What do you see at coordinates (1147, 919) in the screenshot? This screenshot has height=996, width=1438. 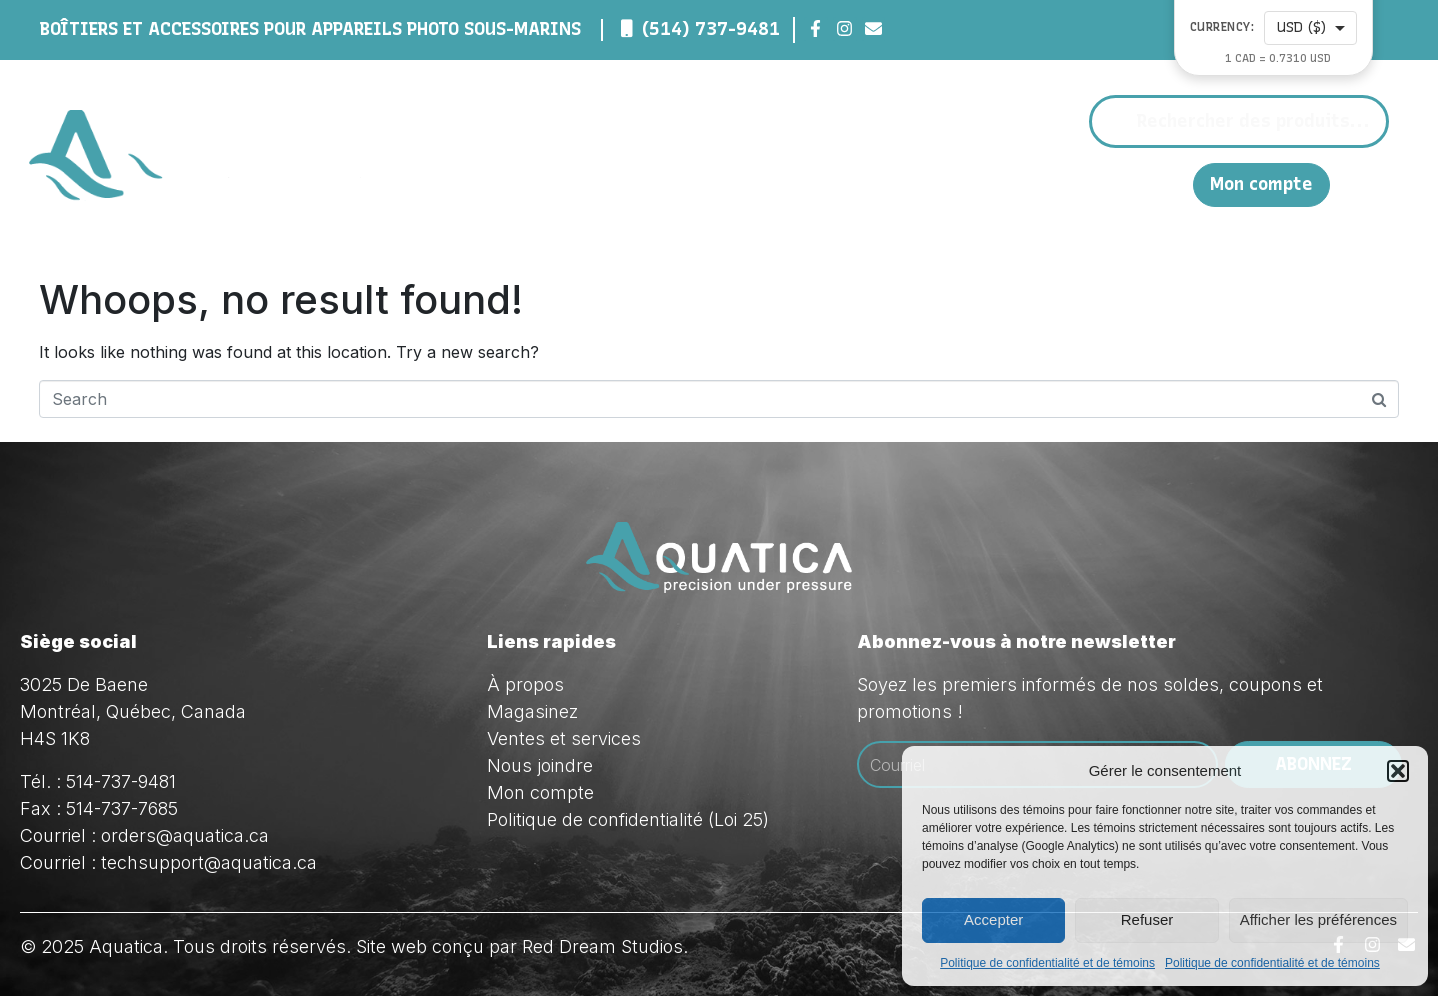 I see `Refuser` at bounding box center [1147, 919].